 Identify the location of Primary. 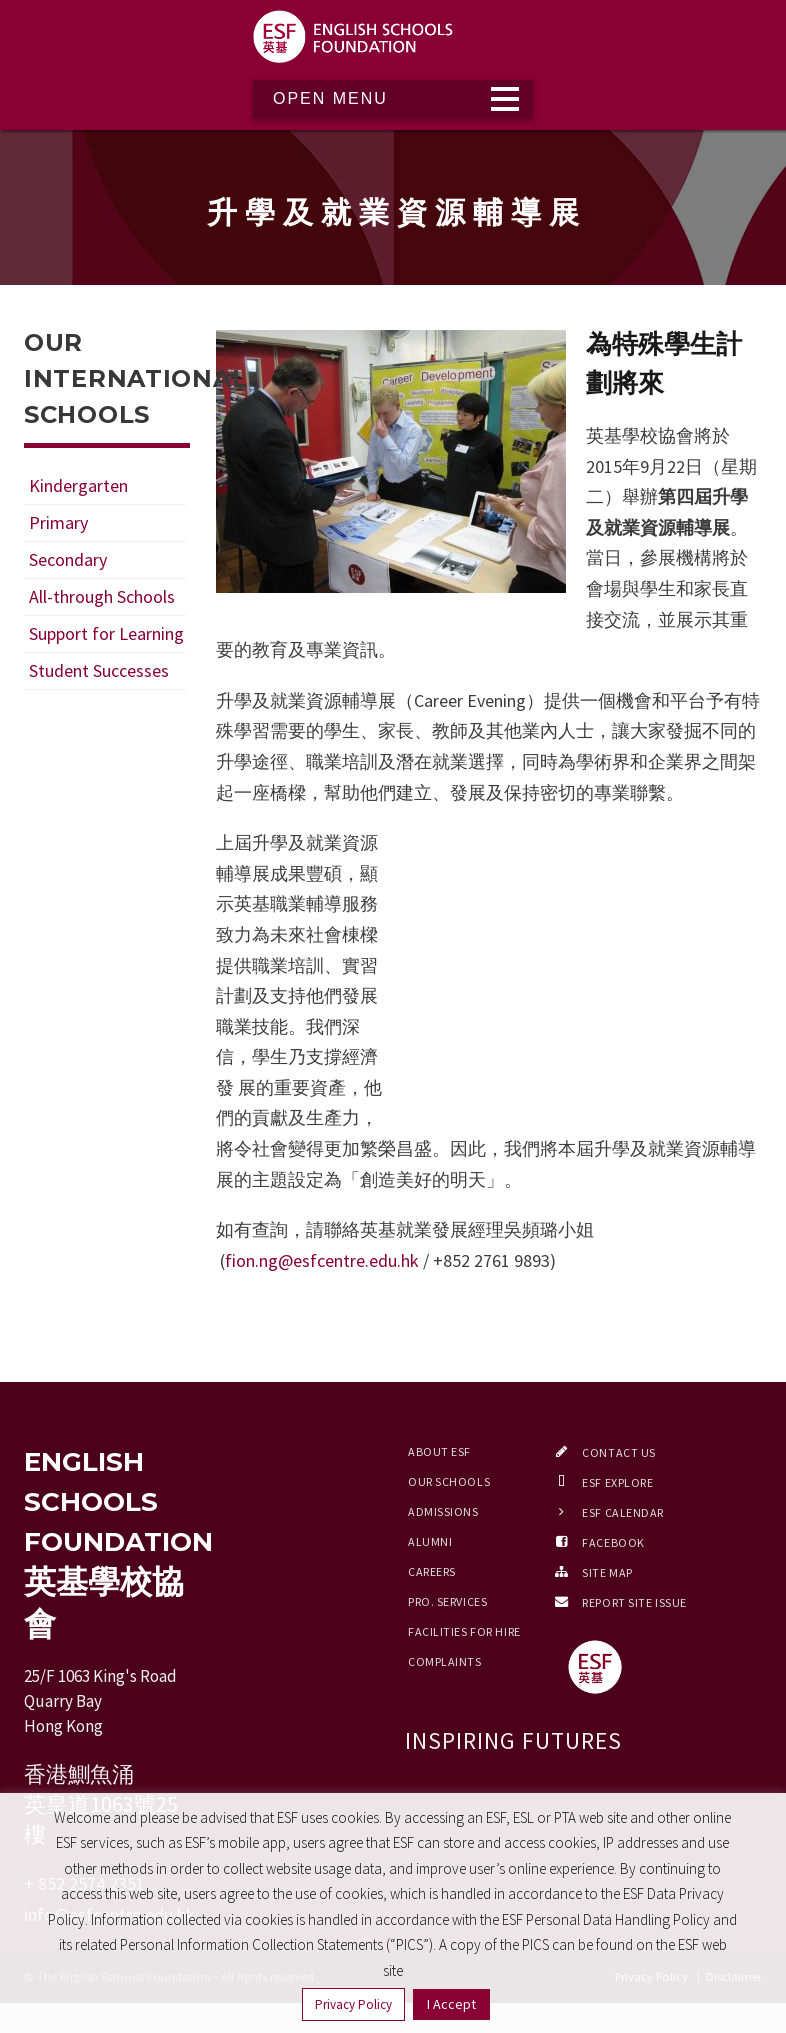
(58, 522).